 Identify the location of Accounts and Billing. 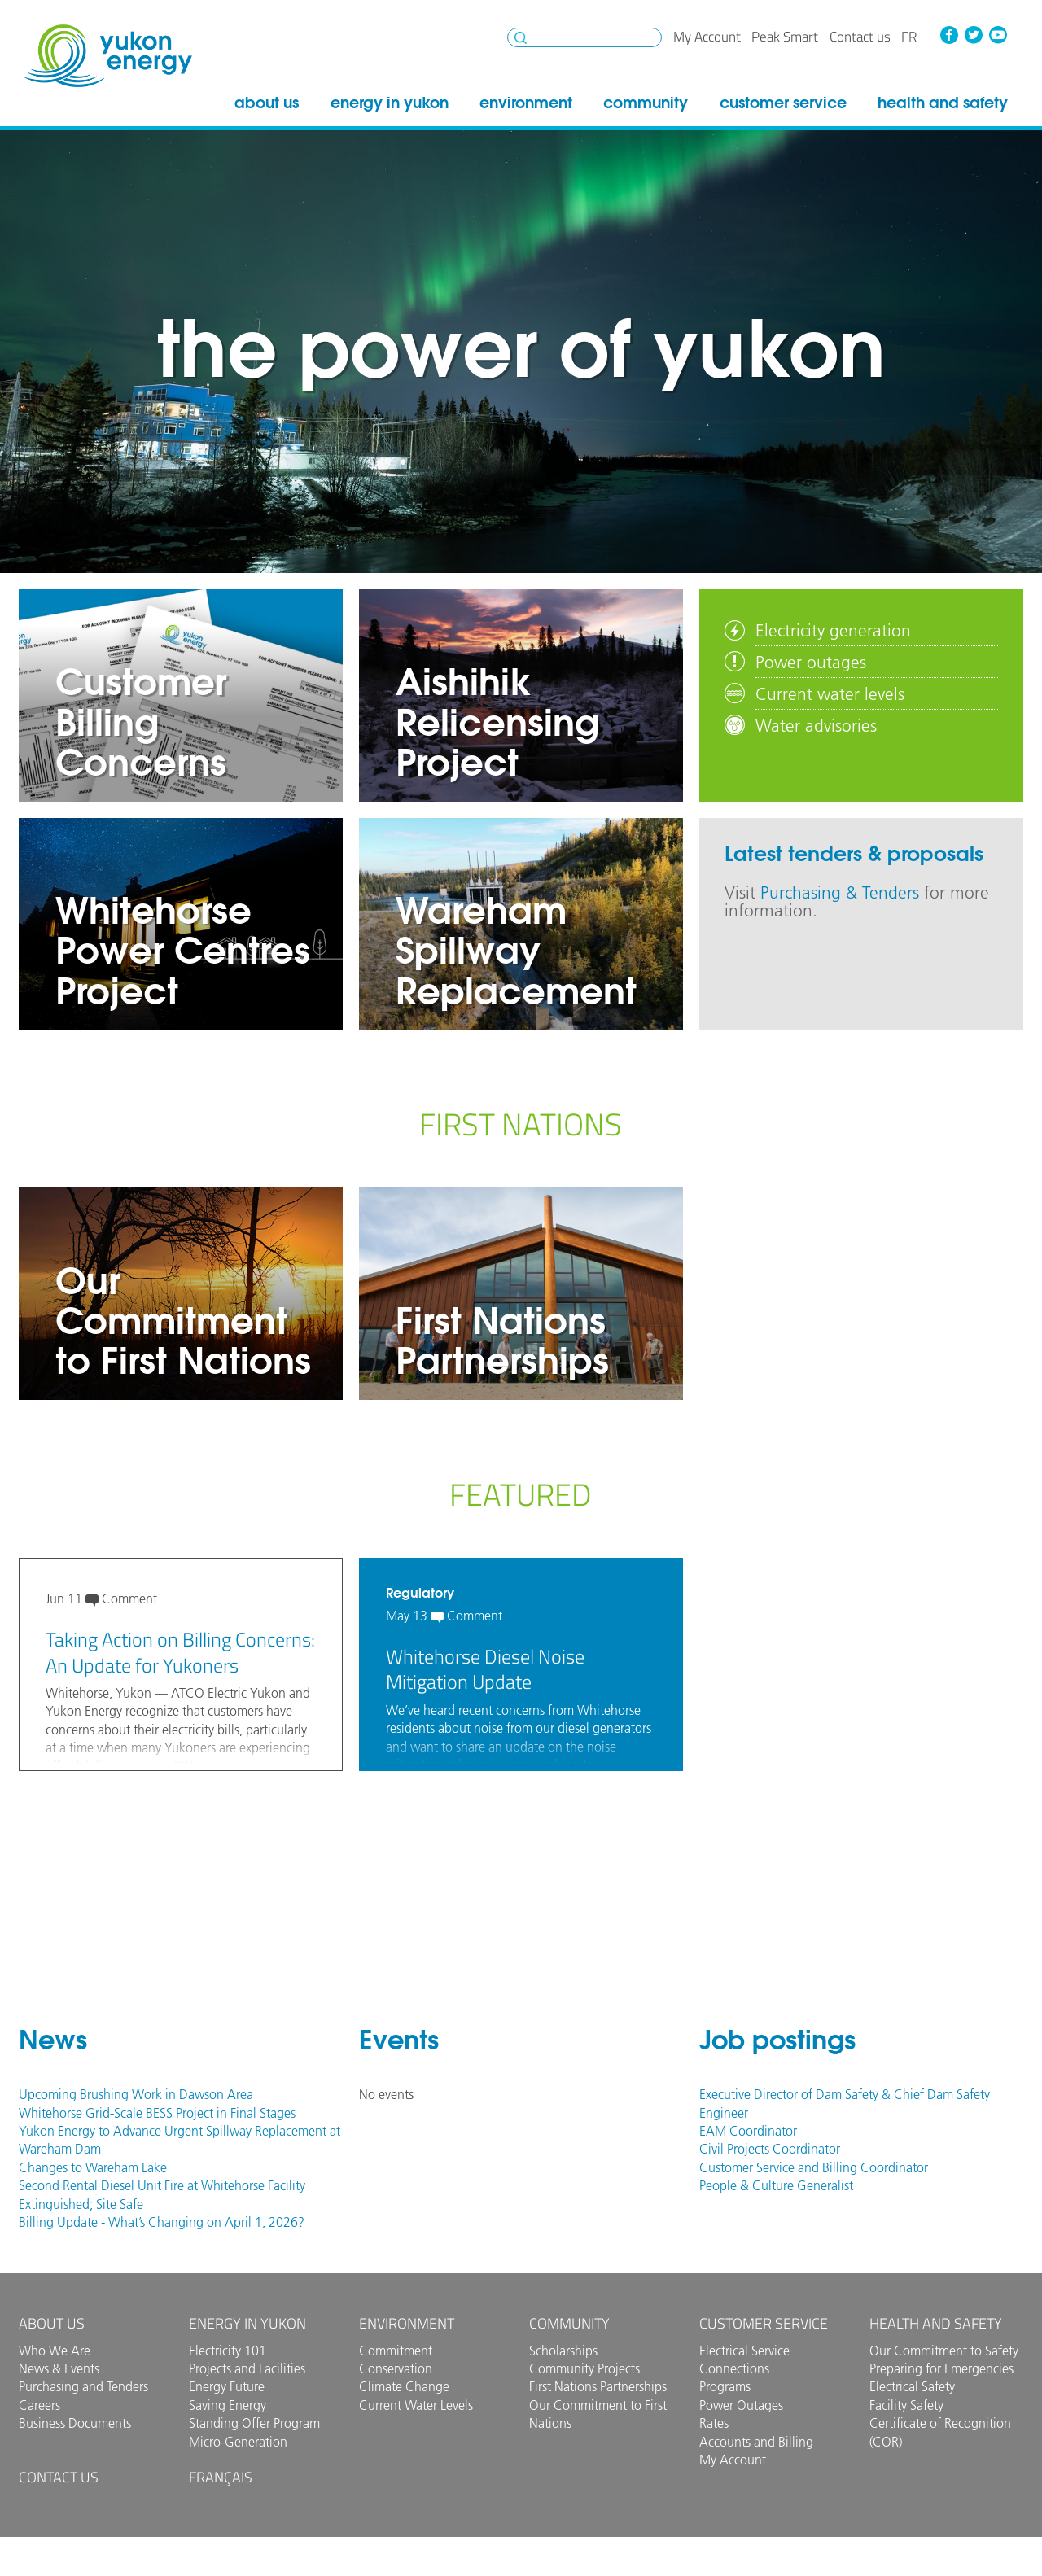
(756, 2442).